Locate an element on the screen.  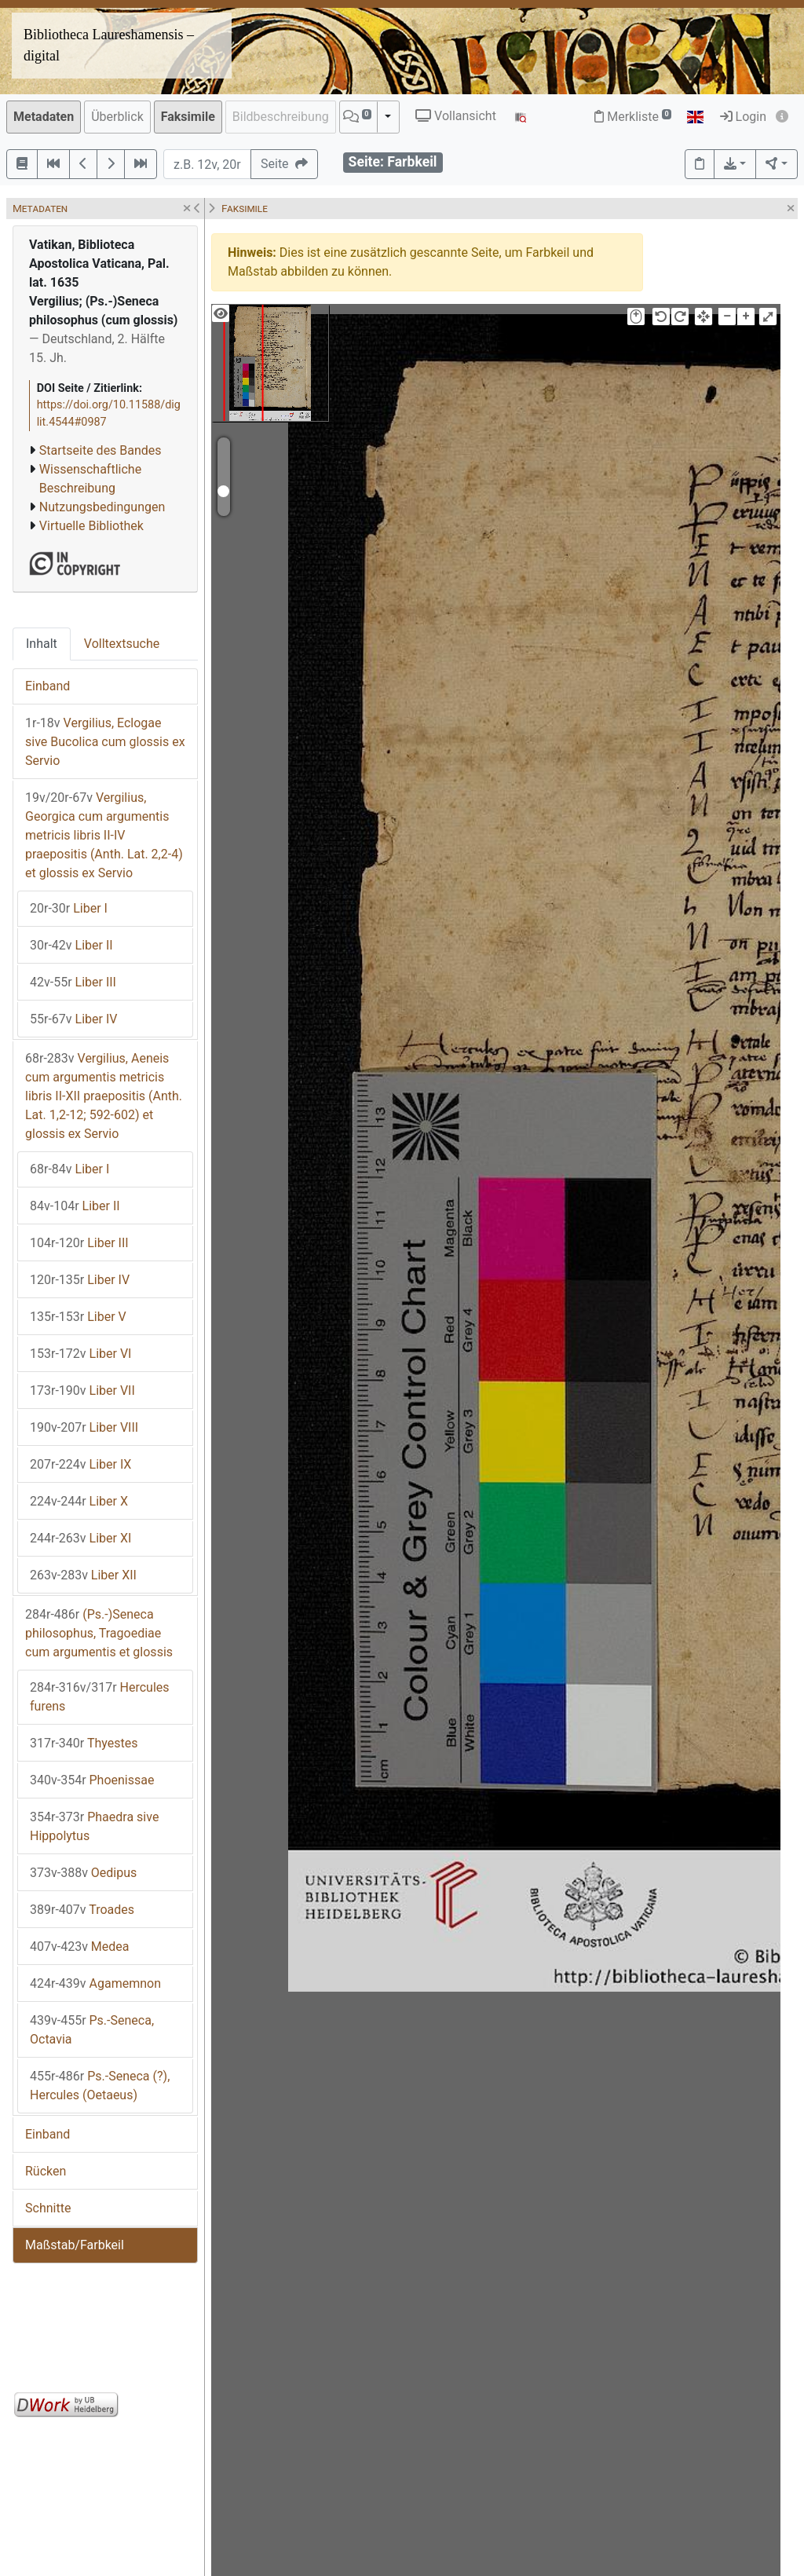
Startseite des Bandes is located at coordinates (100, 450).